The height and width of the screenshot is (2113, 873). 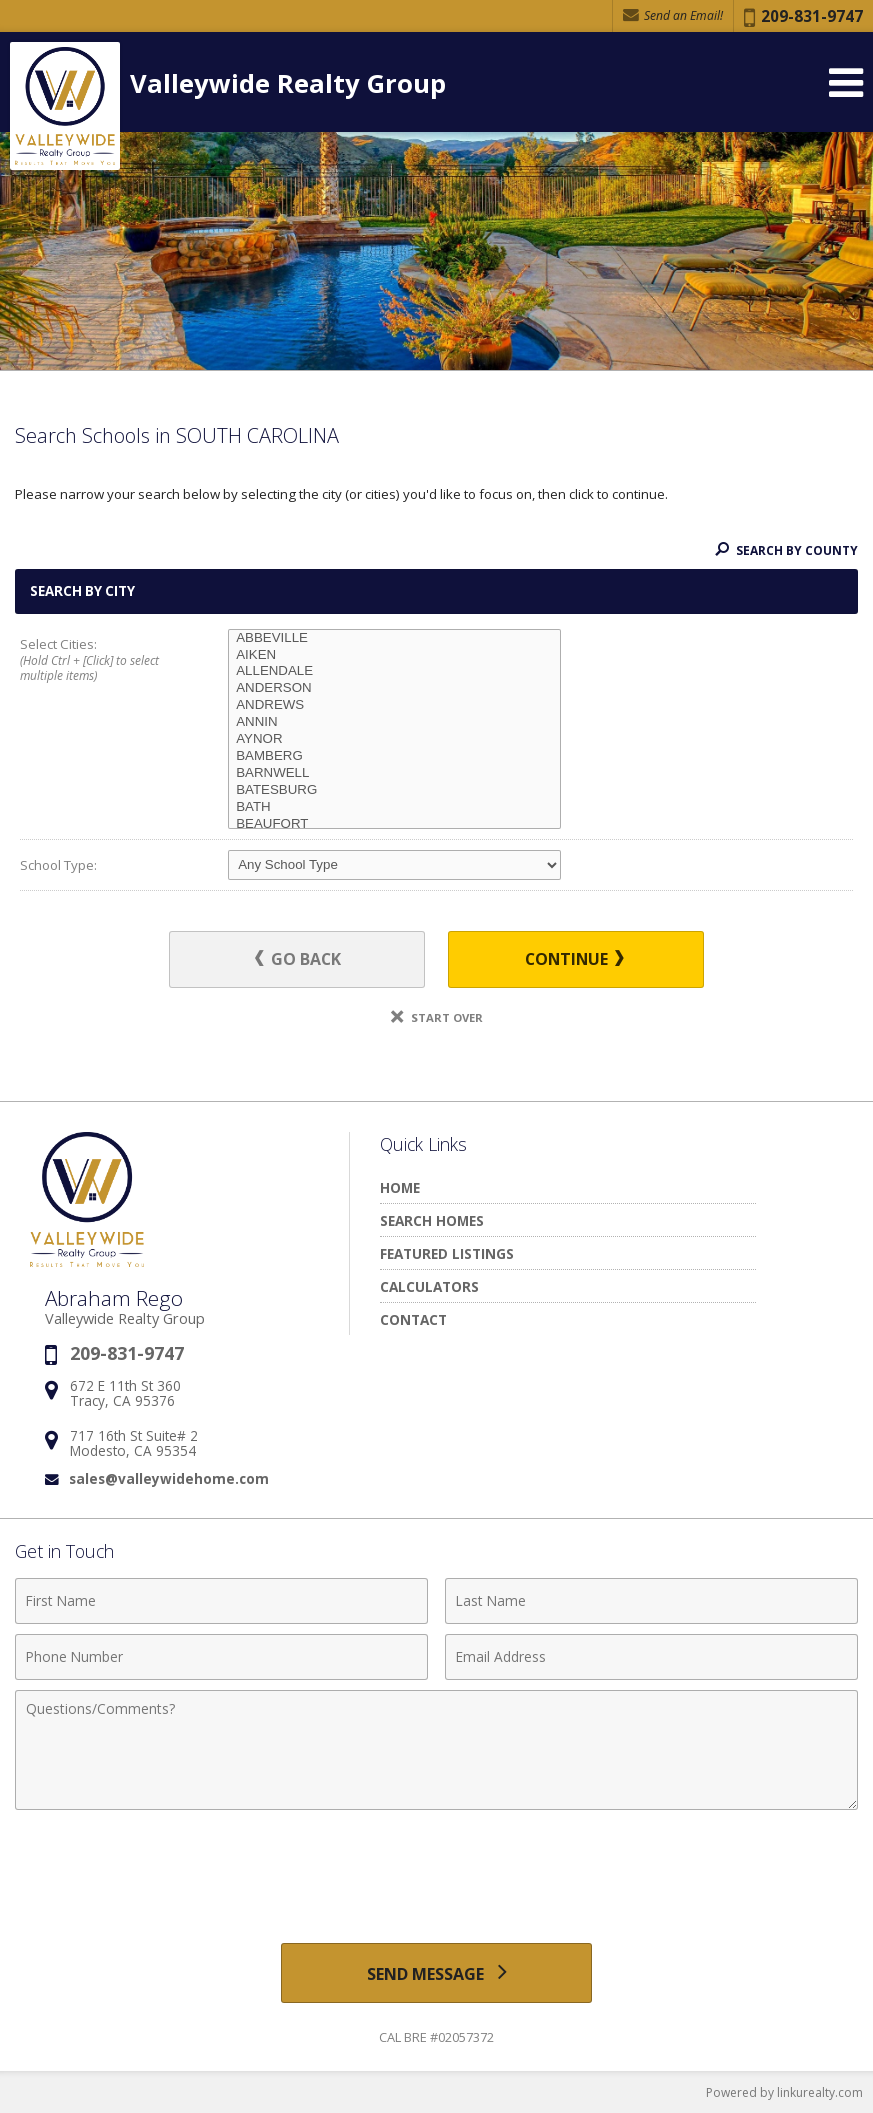 What do you see at coordinates (432, 1220) in the screenshot?
I see `Search Homes` at bounding box center [432, 1220].